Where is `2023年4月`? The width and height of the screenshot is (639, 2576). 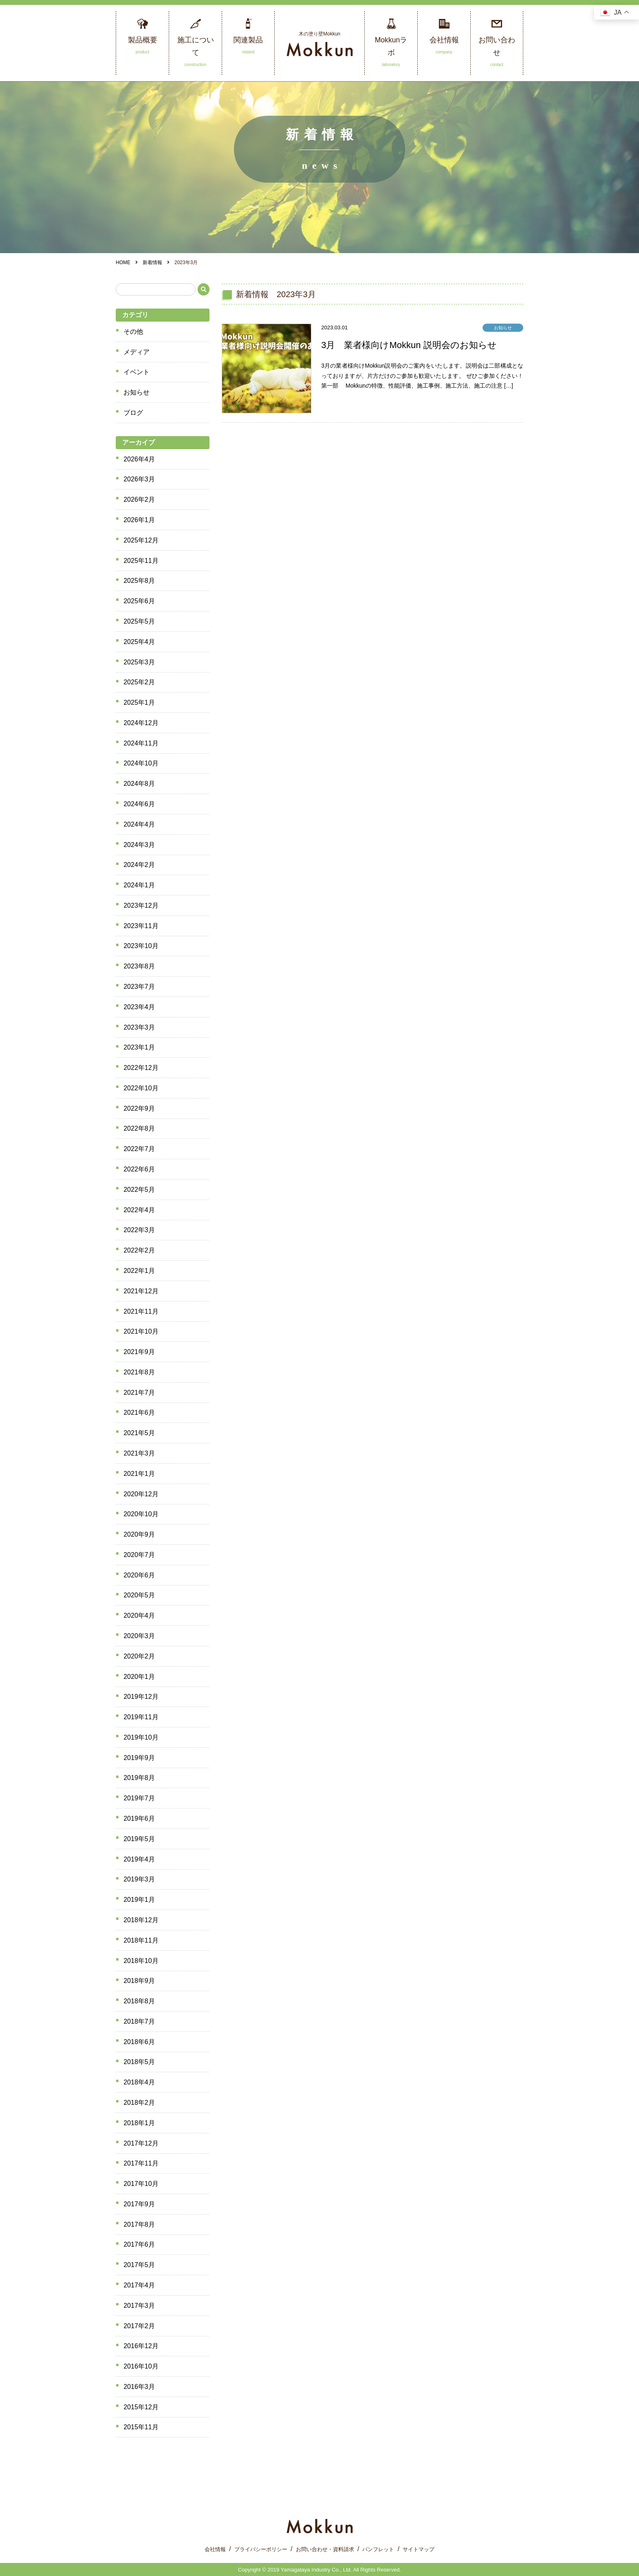 2023年4月 is located at coordinates (139, 1006).